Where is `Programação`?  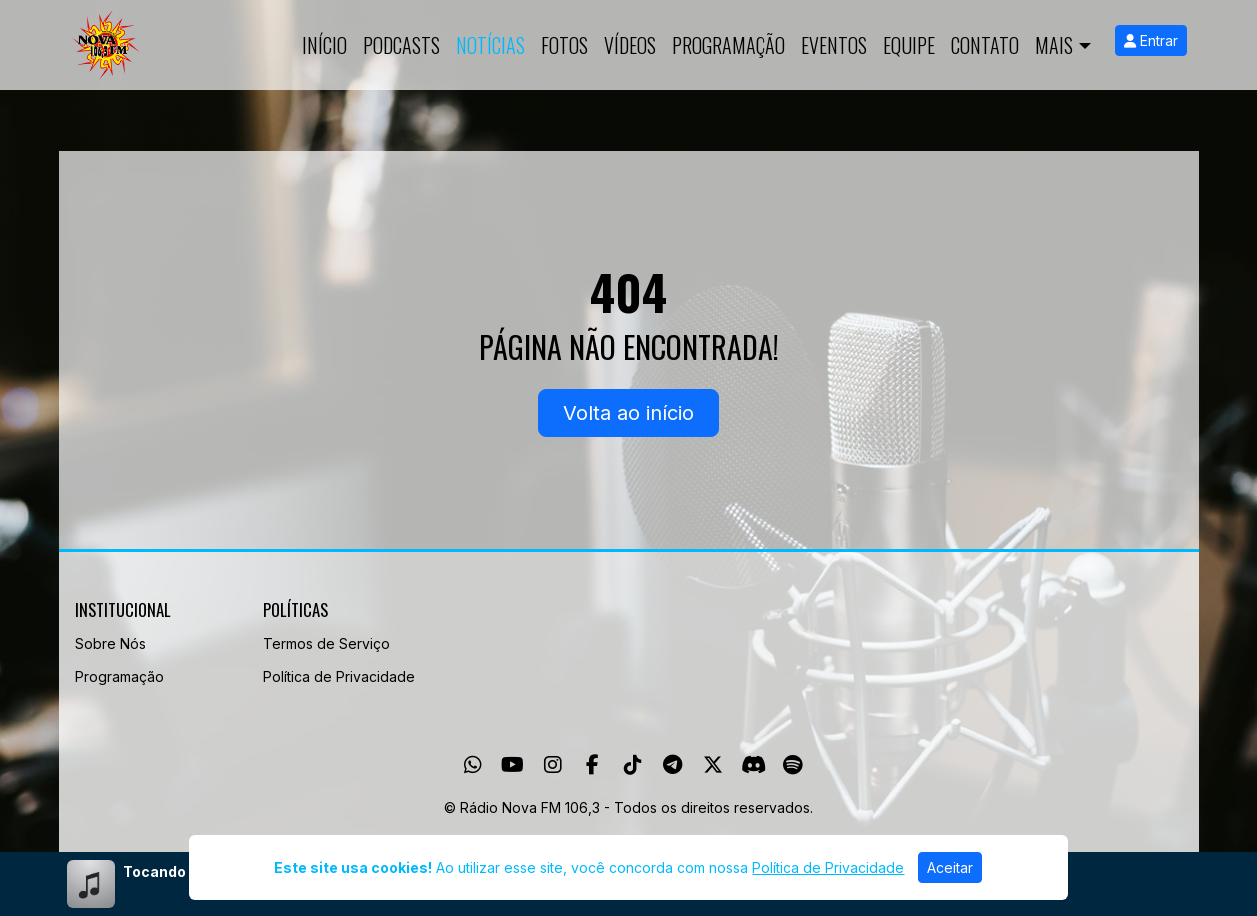
Programação is located at coordinates (728, 45).